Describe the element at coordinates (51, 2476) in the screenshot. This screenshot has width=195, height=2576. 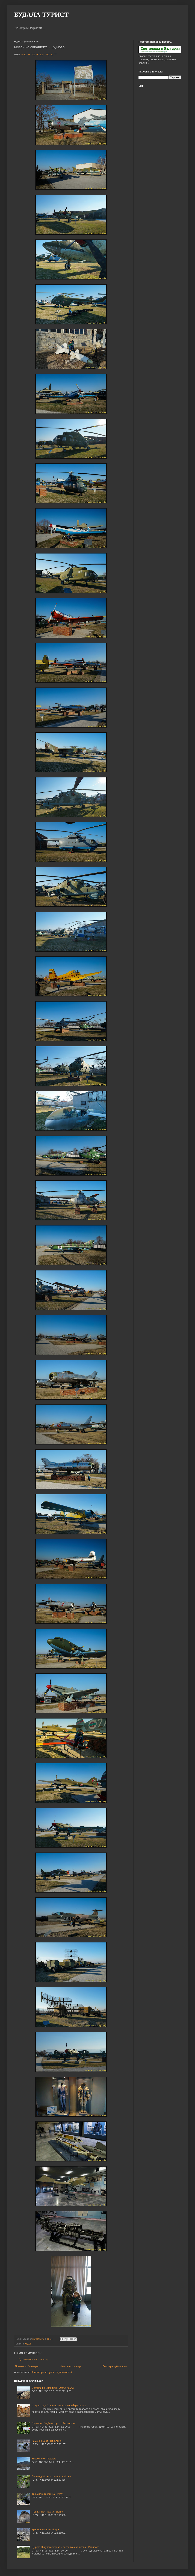
I see `Водопад Юговско падало - Югово` at that location.